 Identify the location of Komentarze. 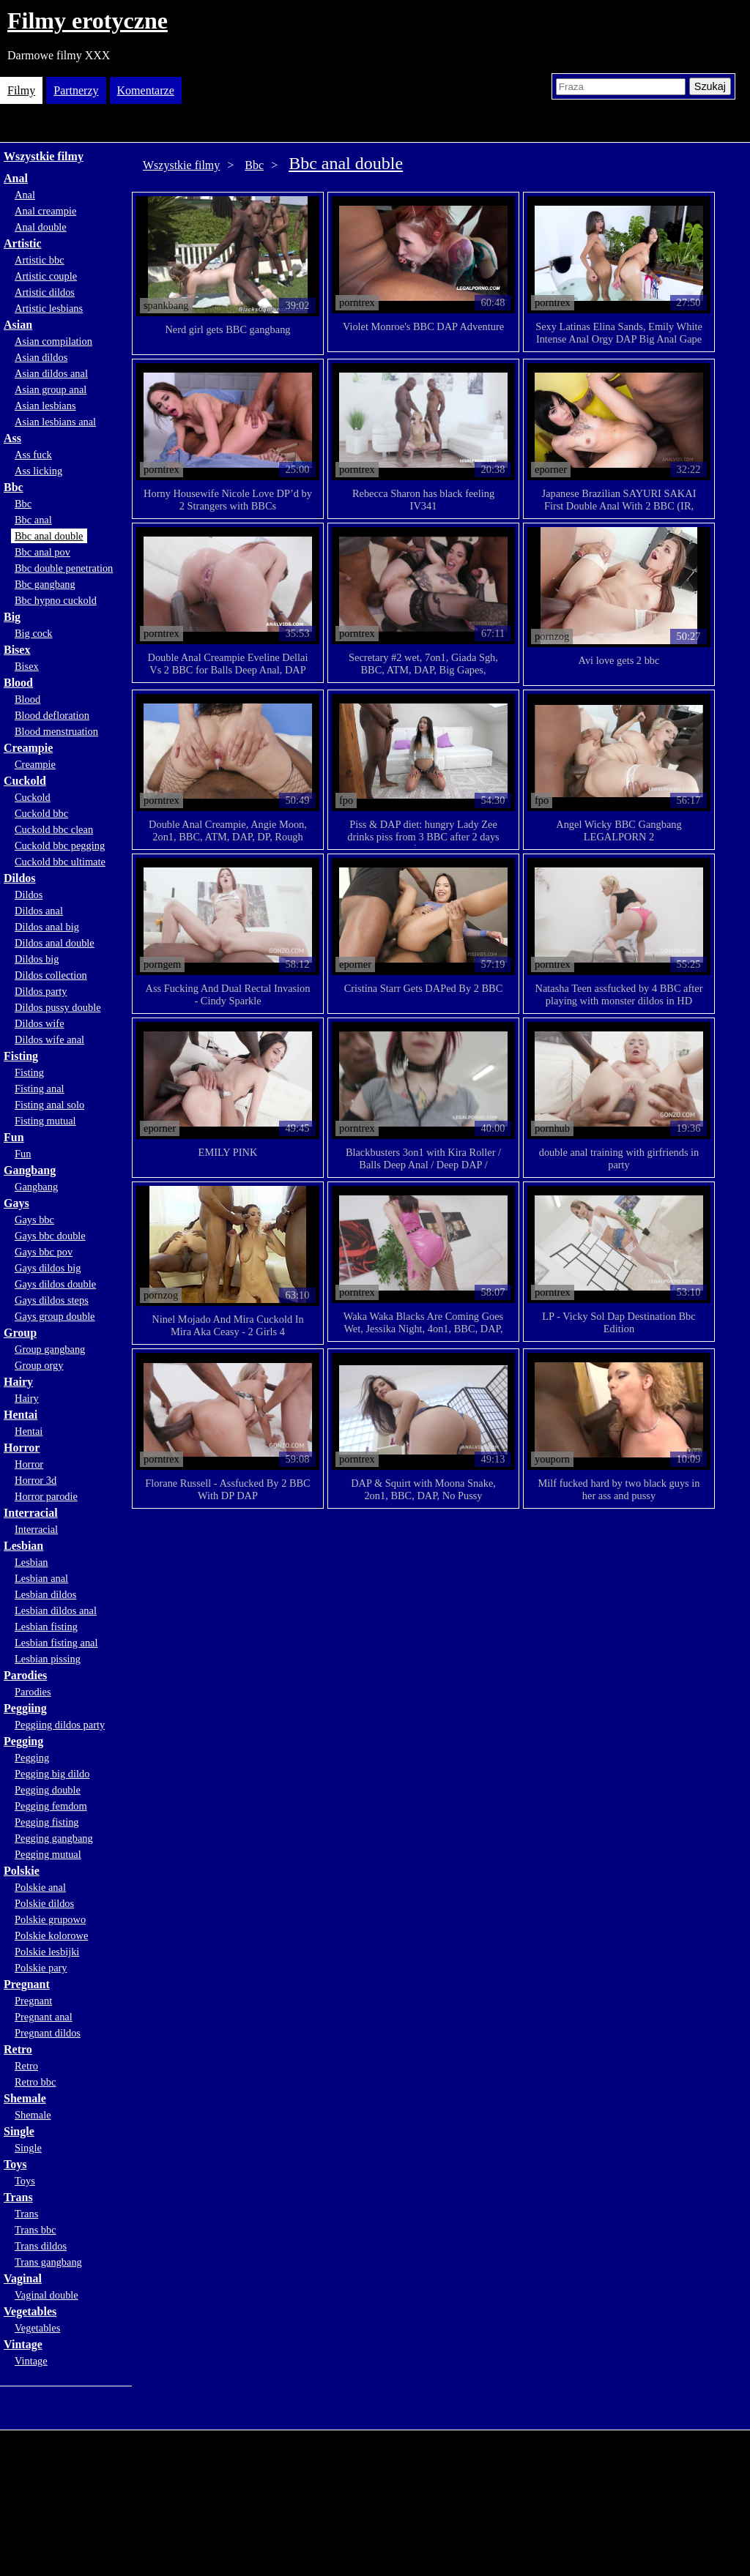
(145, 90).